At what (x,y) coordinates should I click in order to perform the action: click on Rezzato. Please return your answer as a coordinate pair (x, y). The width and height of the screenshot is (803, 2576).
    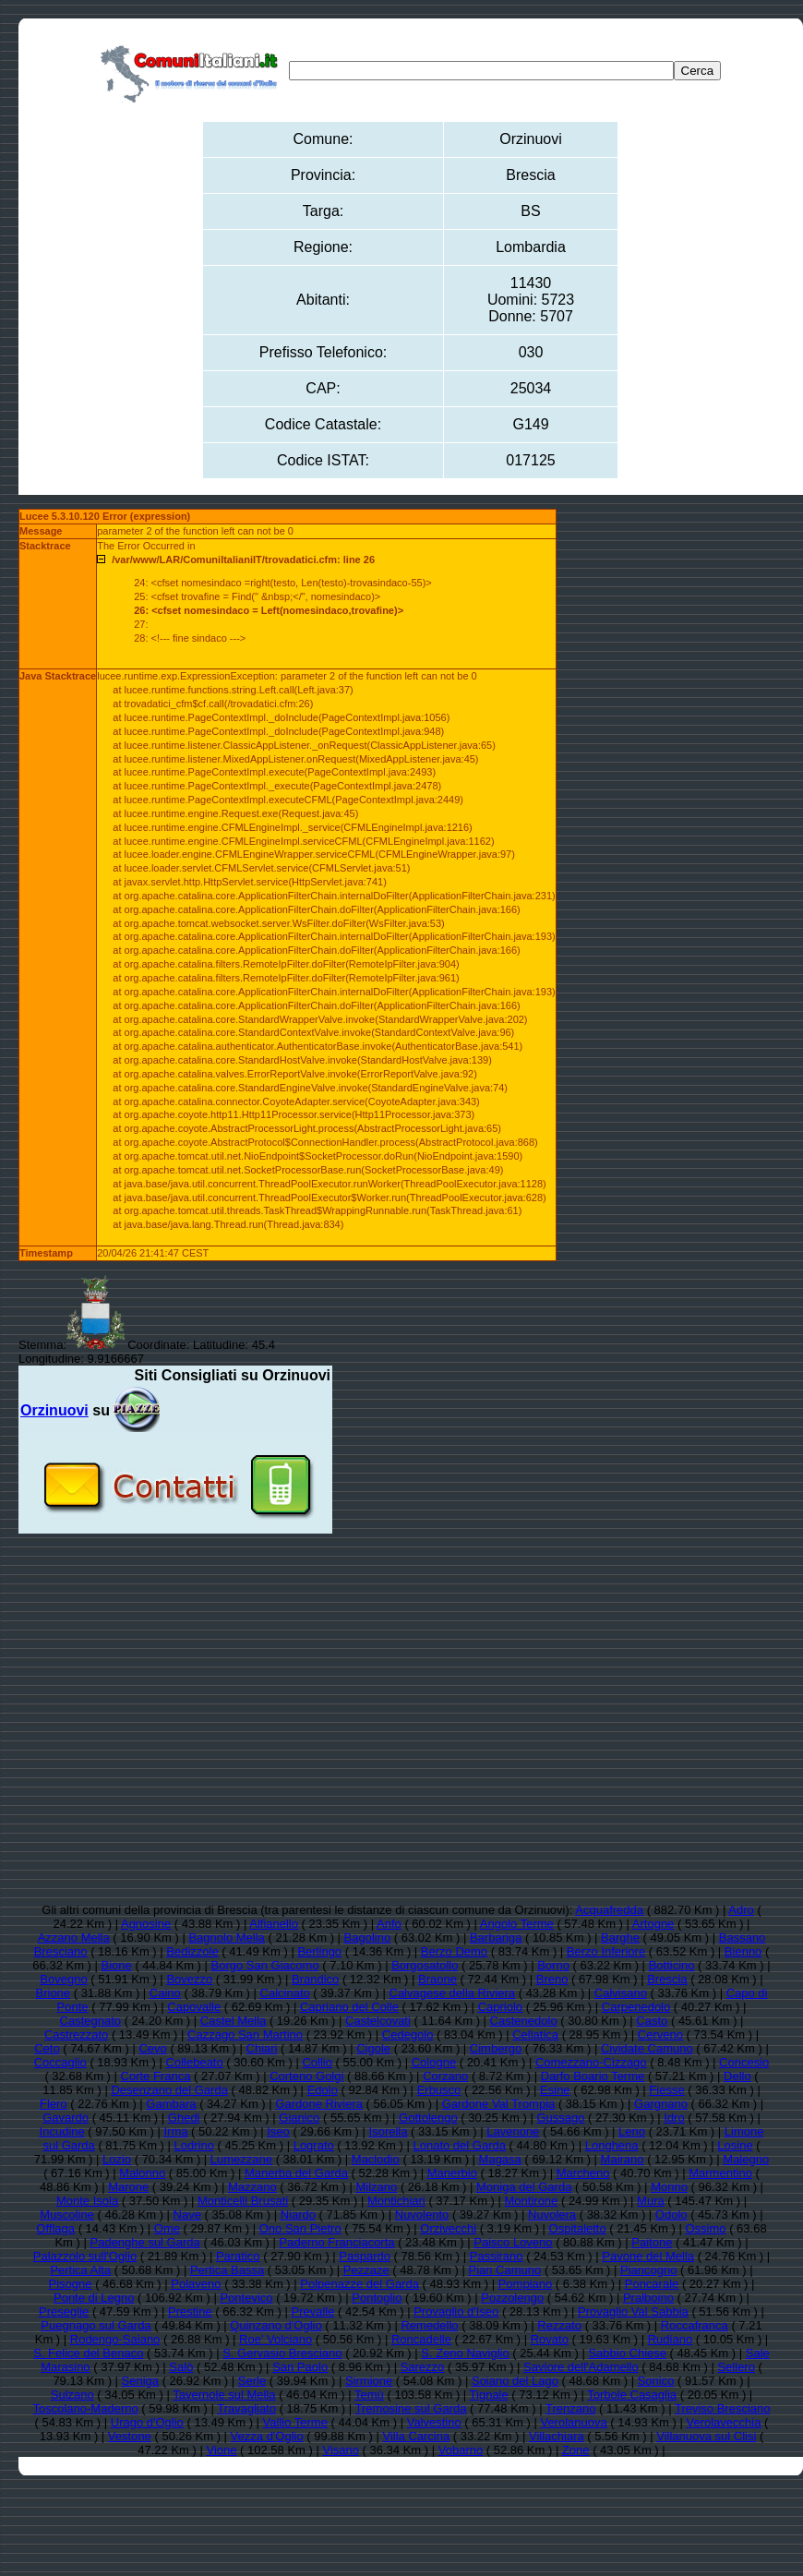
    Looking at the image, I should click on (559, 2325).